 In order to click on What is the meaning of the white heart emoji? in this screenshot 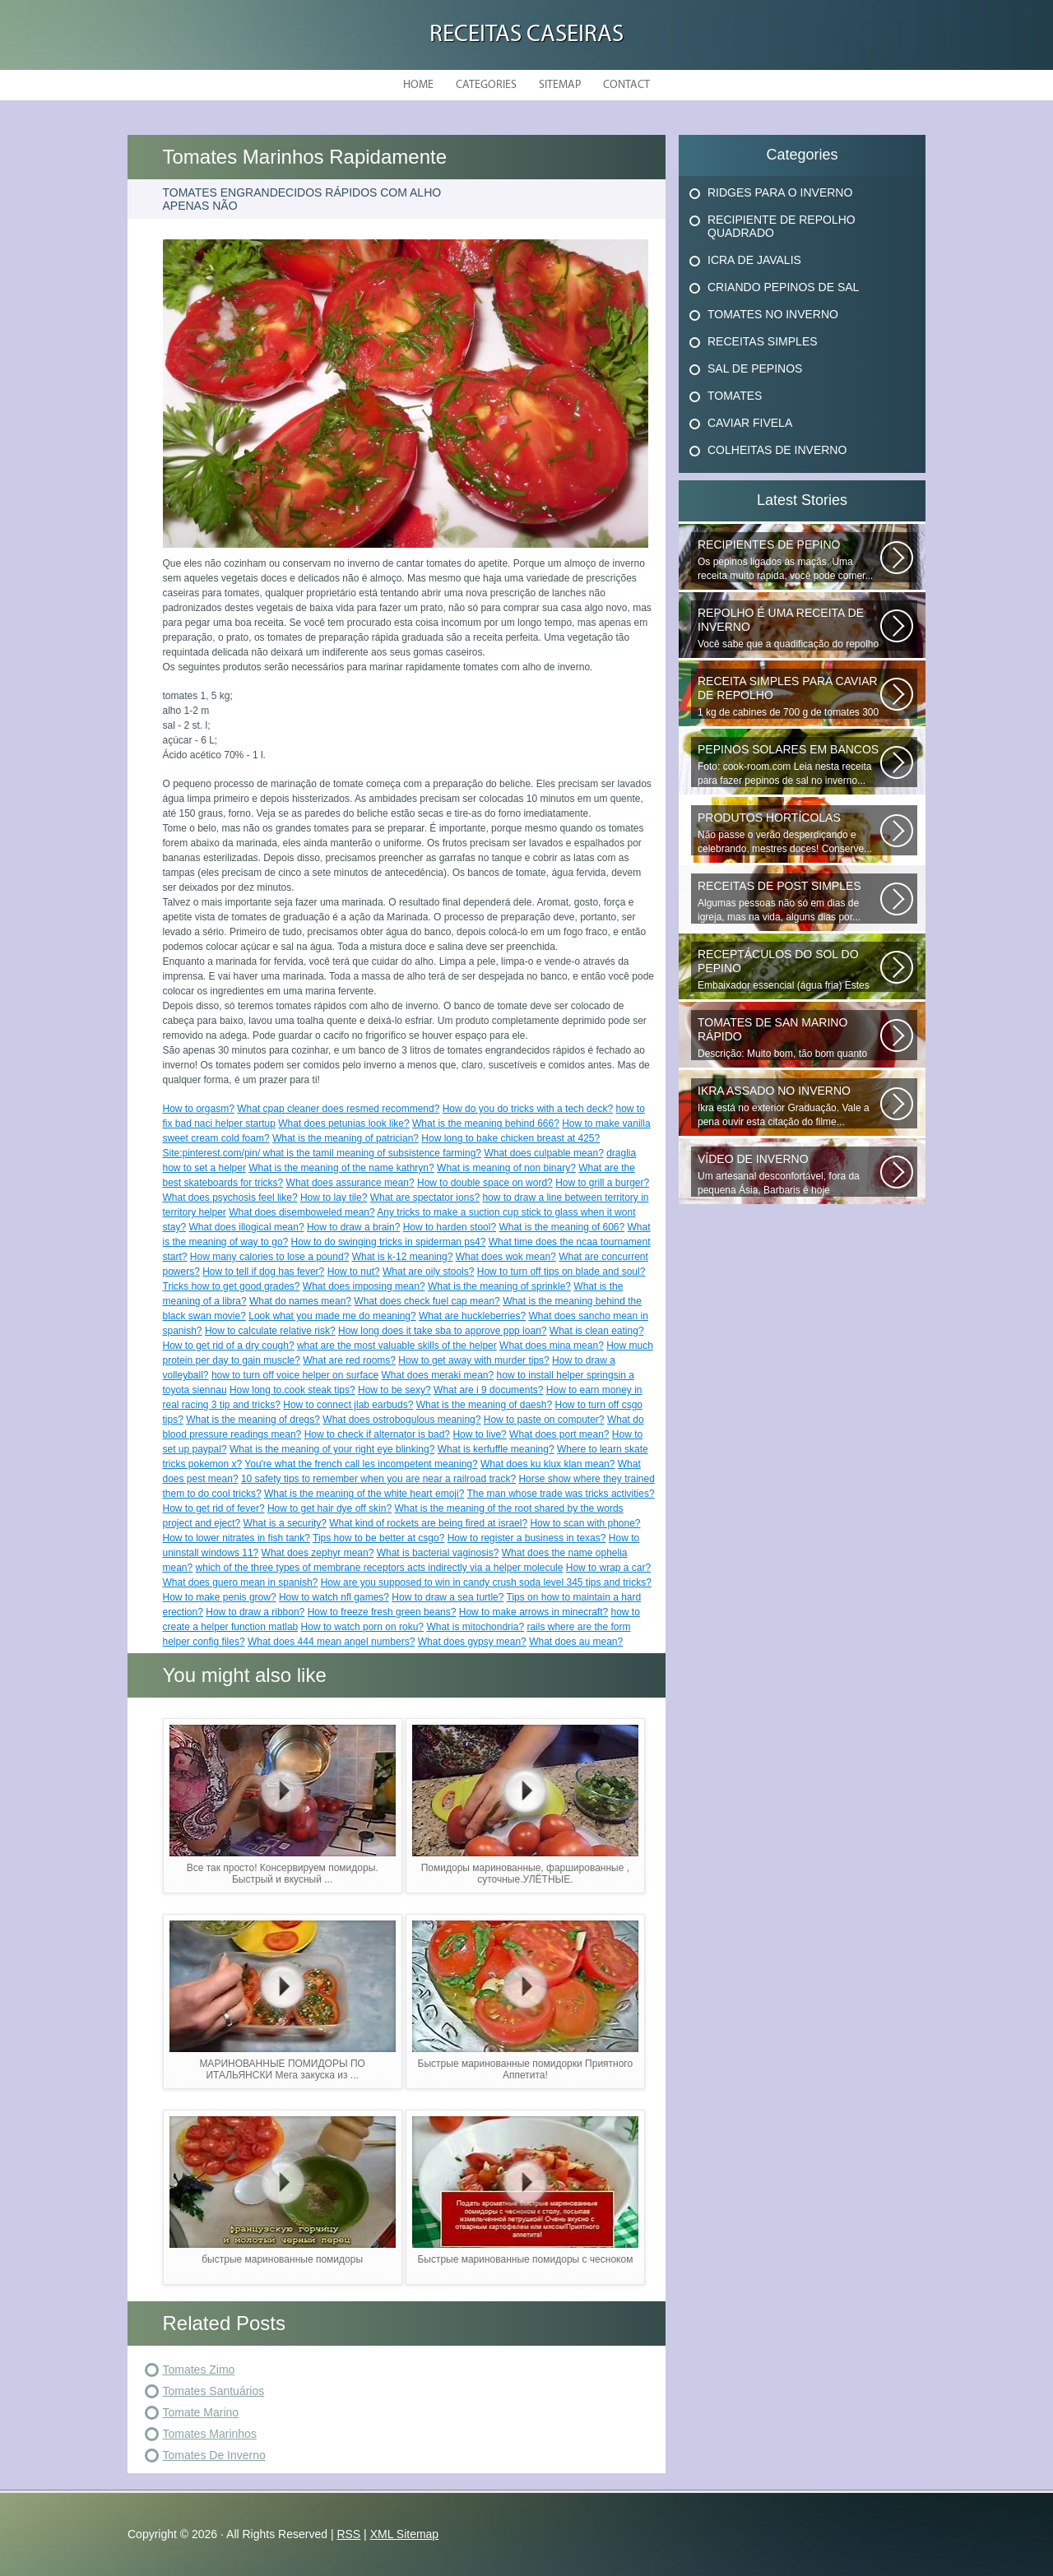, I will do `click(364, 1493)`.